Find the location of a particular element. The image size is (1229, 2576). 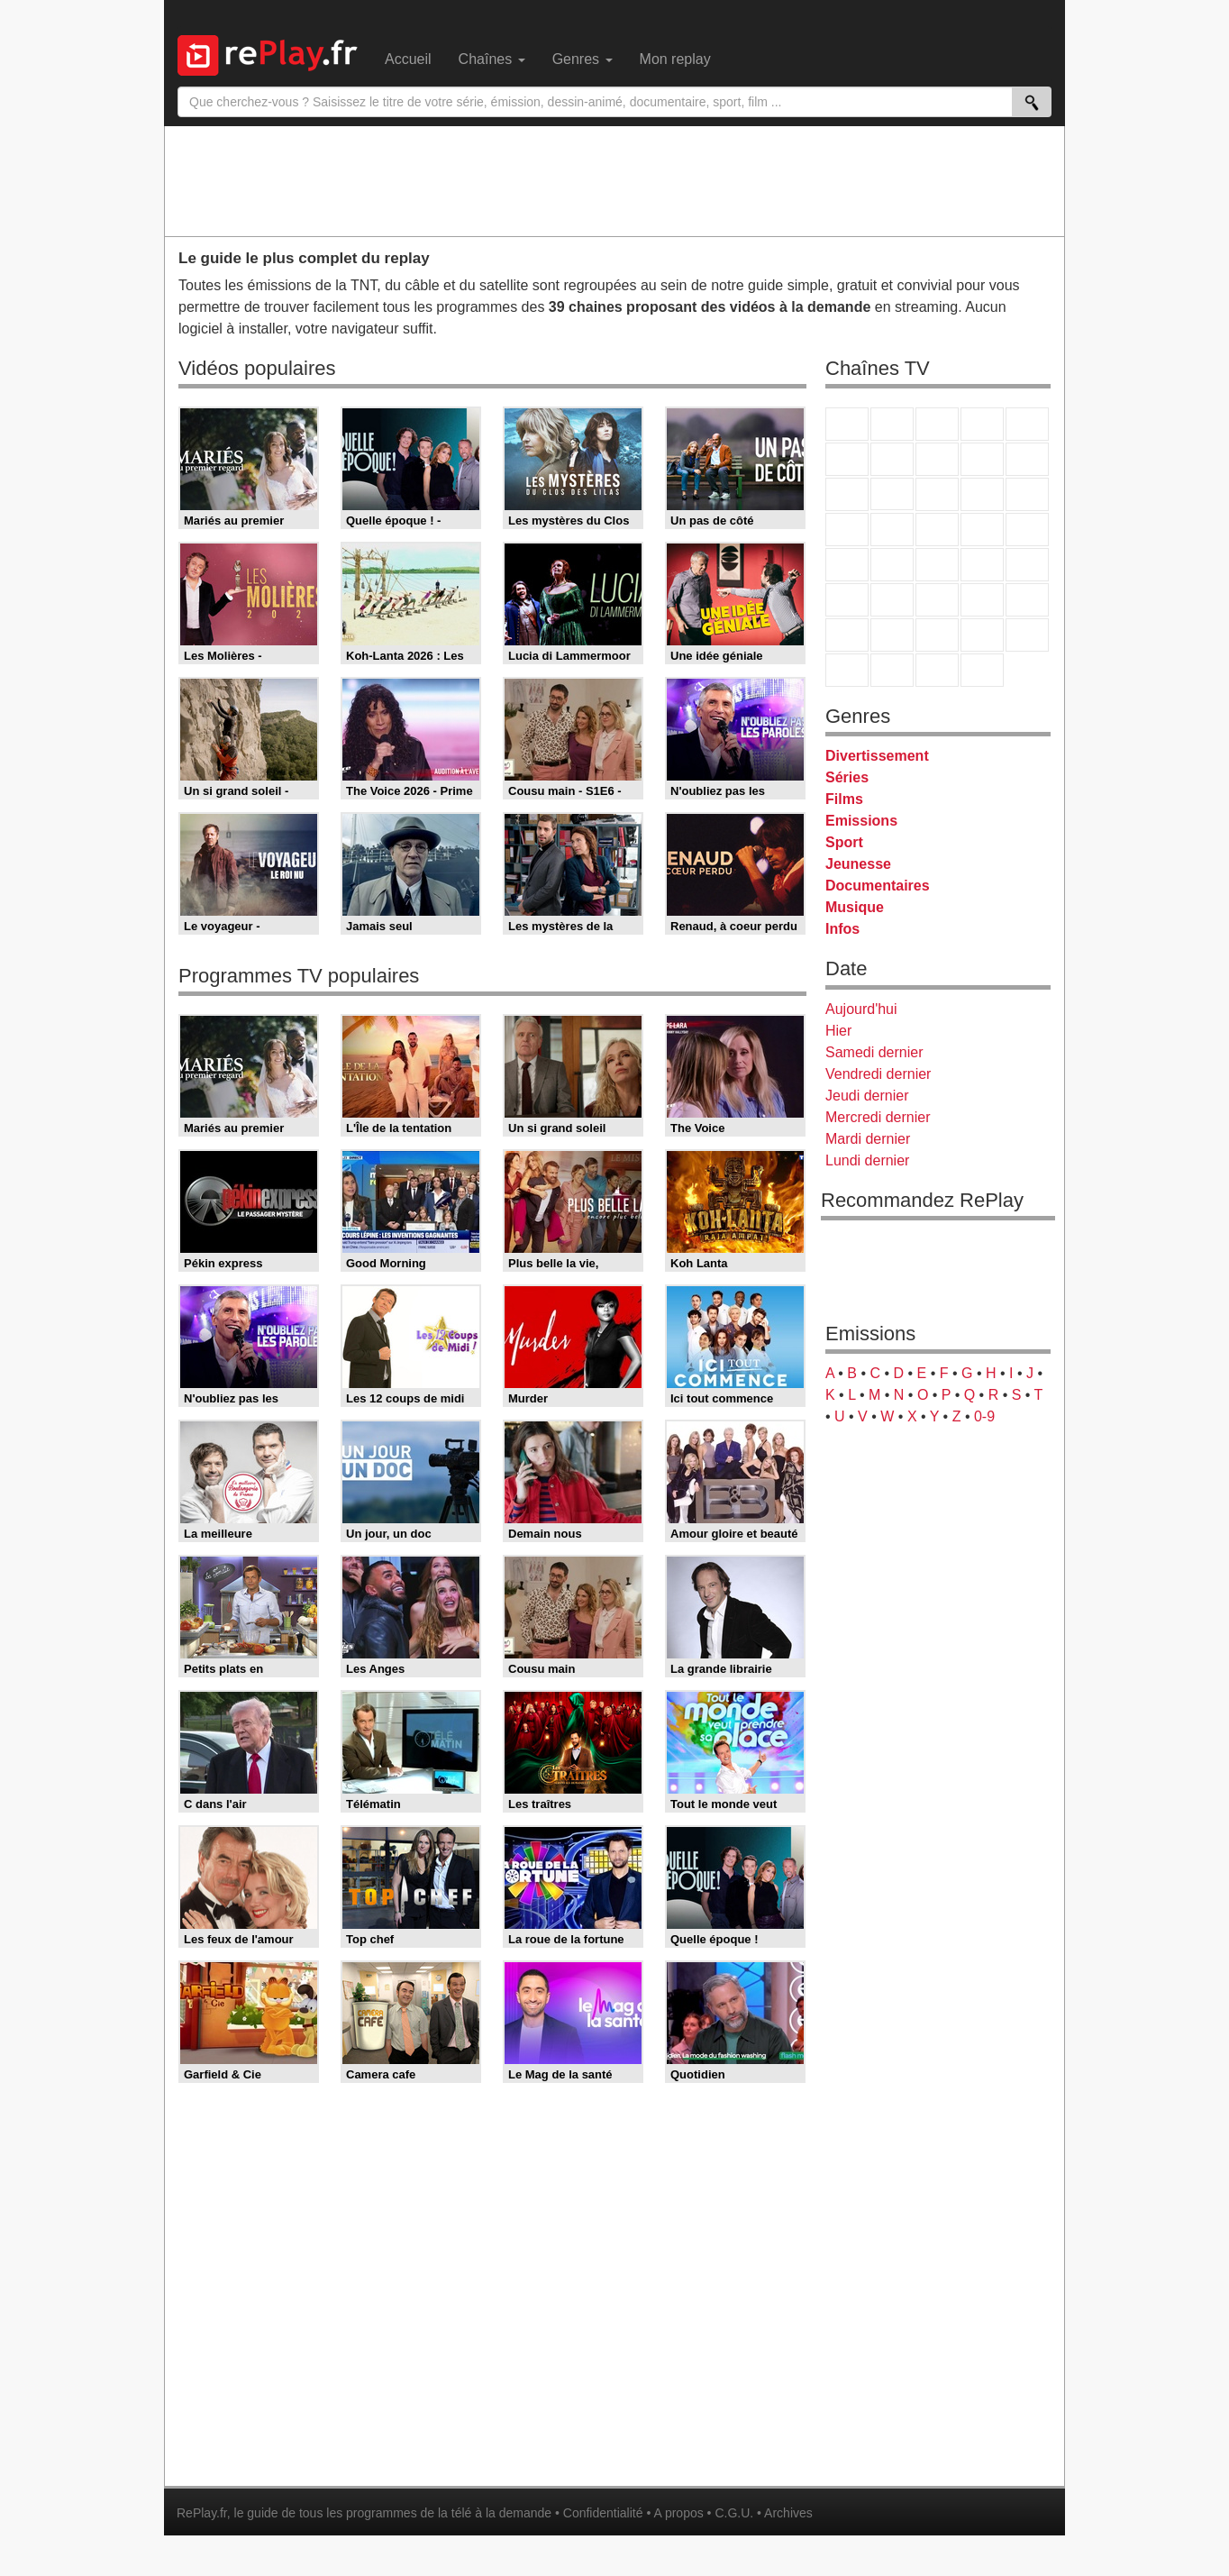

Genres [menuitem] is located at coordinates (582, 59).